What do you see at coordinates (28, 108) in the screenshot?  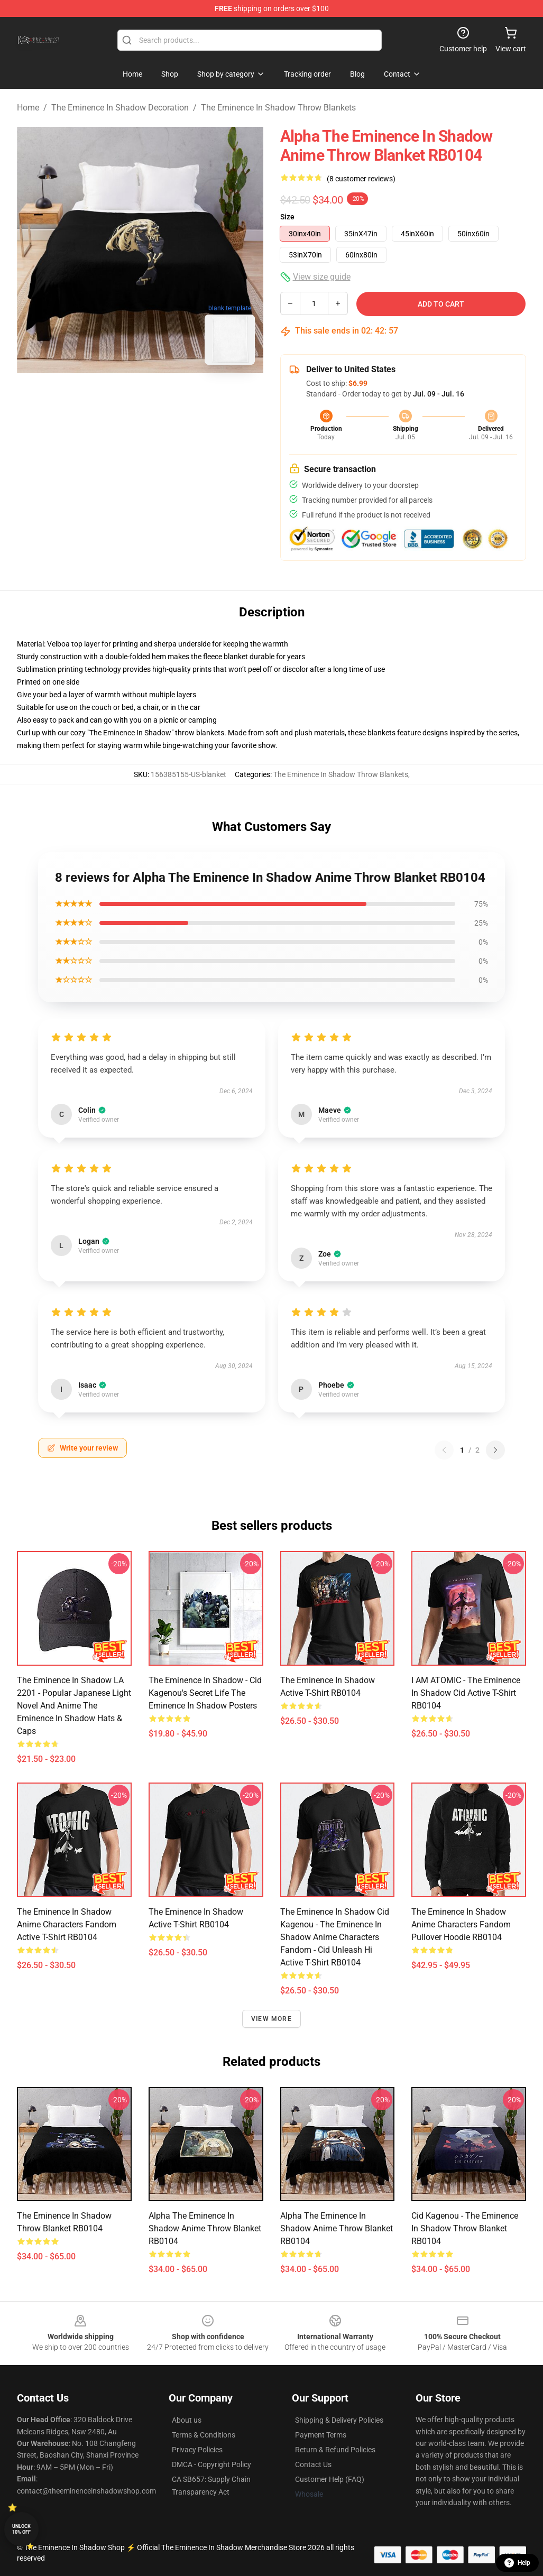 I see `Home` at bounding box center [28, 108].